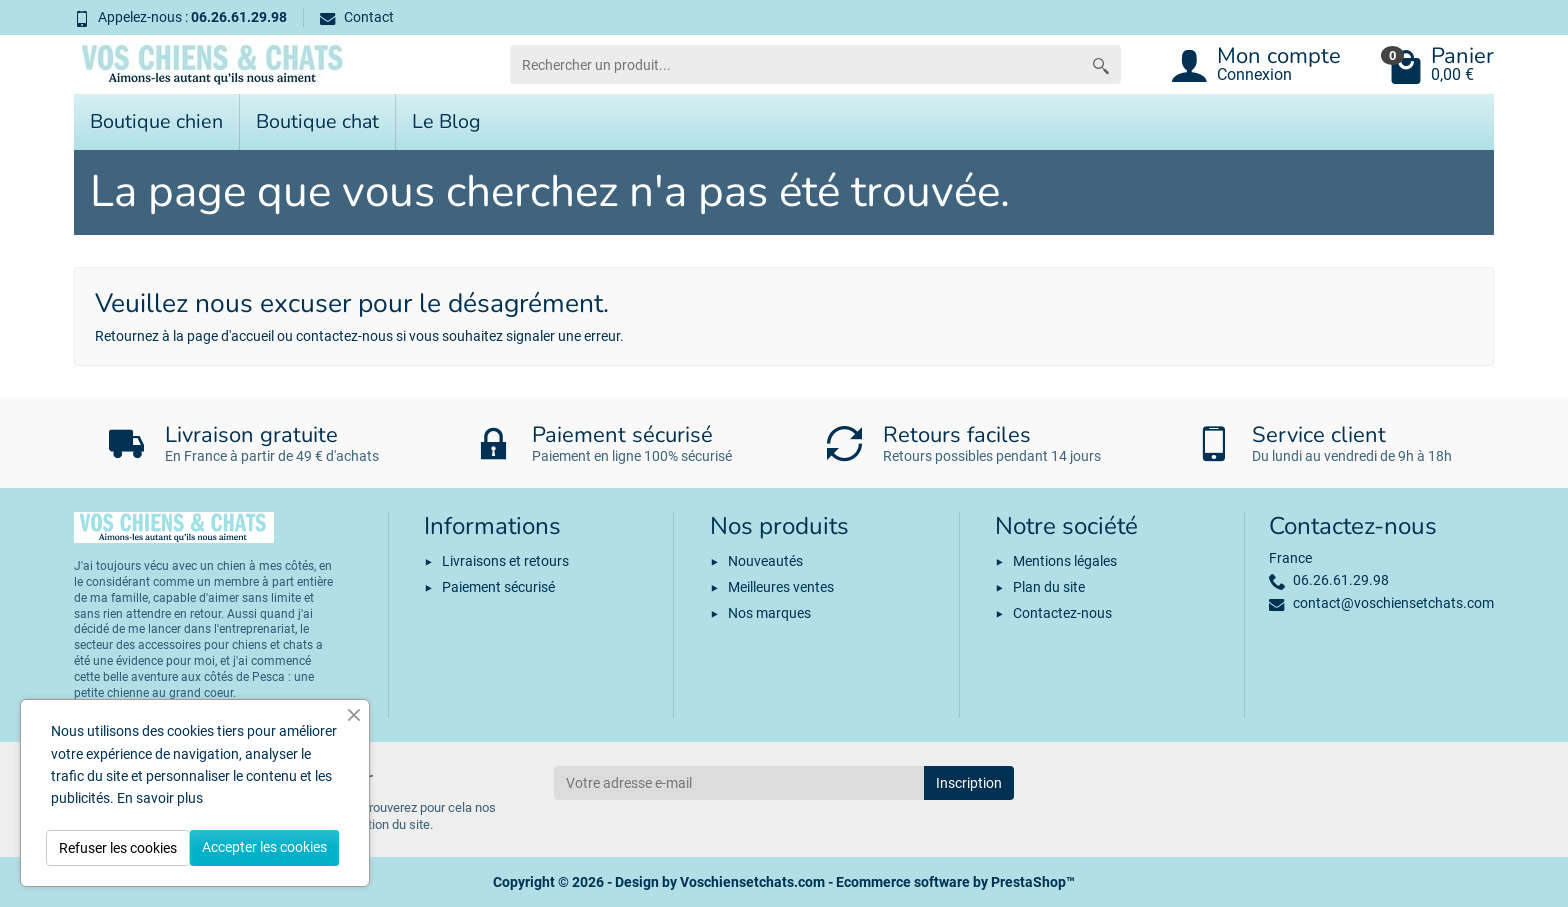 This screenshot has width=1568, height=907. Describe the element at coordinates (505, 561) in the screenshot. I see `Livraisons et retours` at that location.